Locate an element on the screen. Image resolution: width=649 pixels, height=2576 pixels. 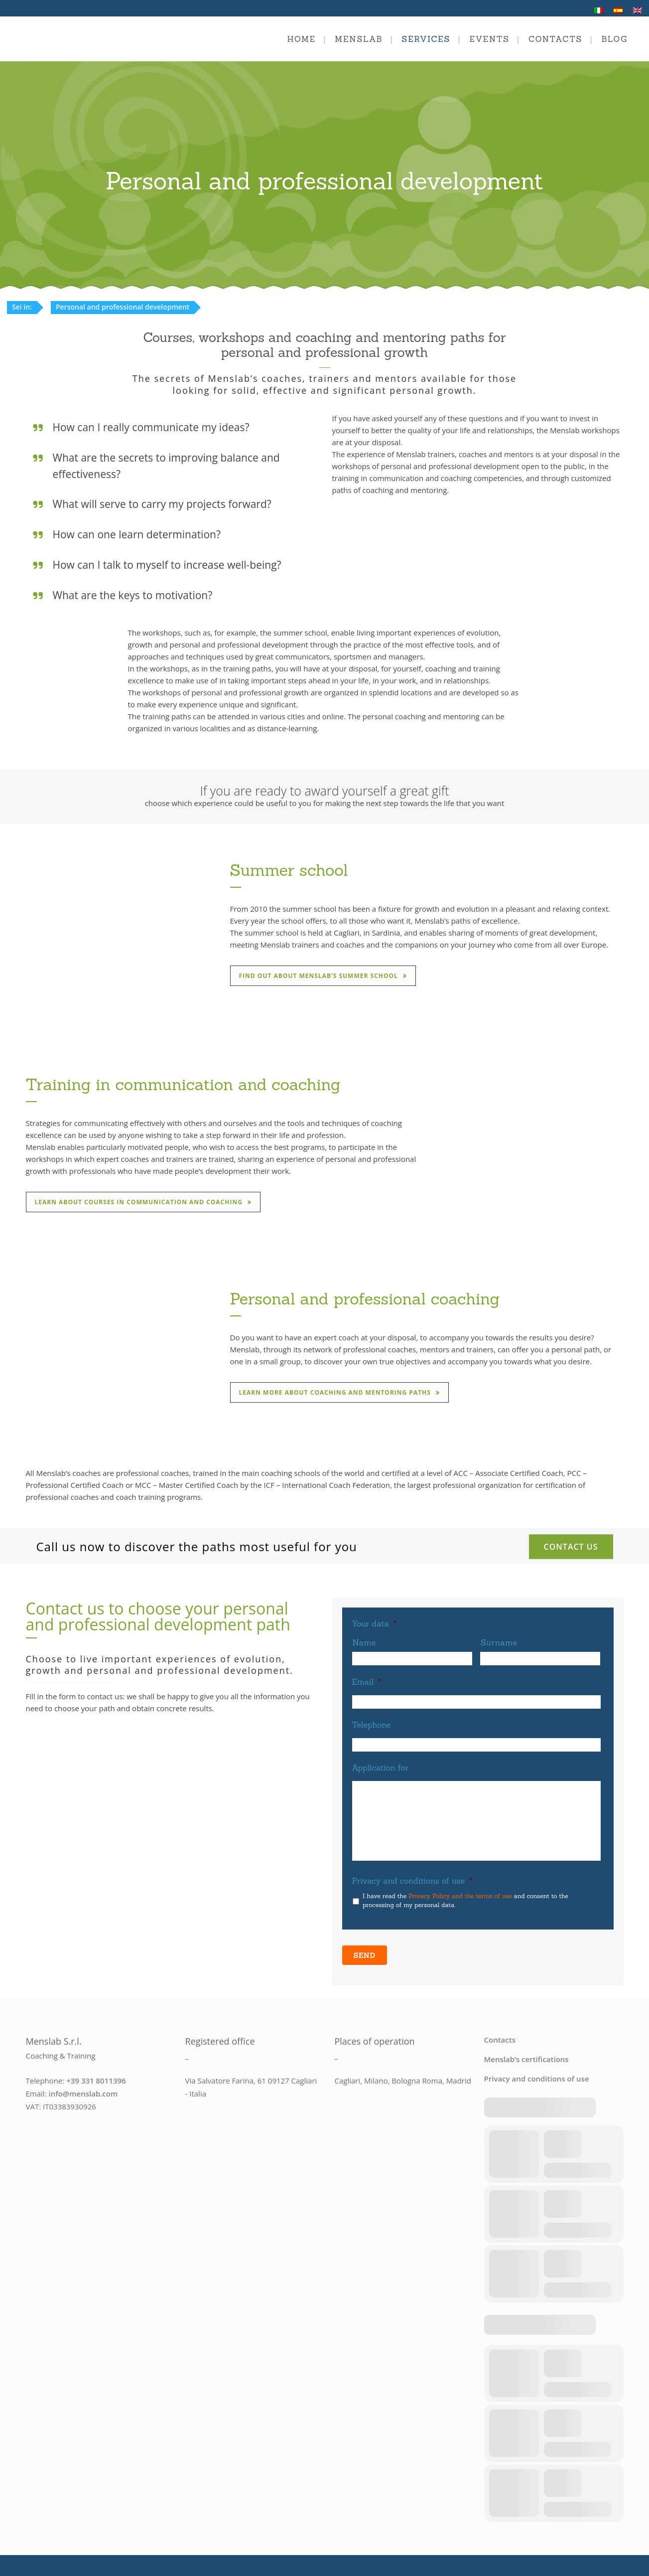
Learn more about coaching and mentoring paths is located at coordinates (342, 1392).